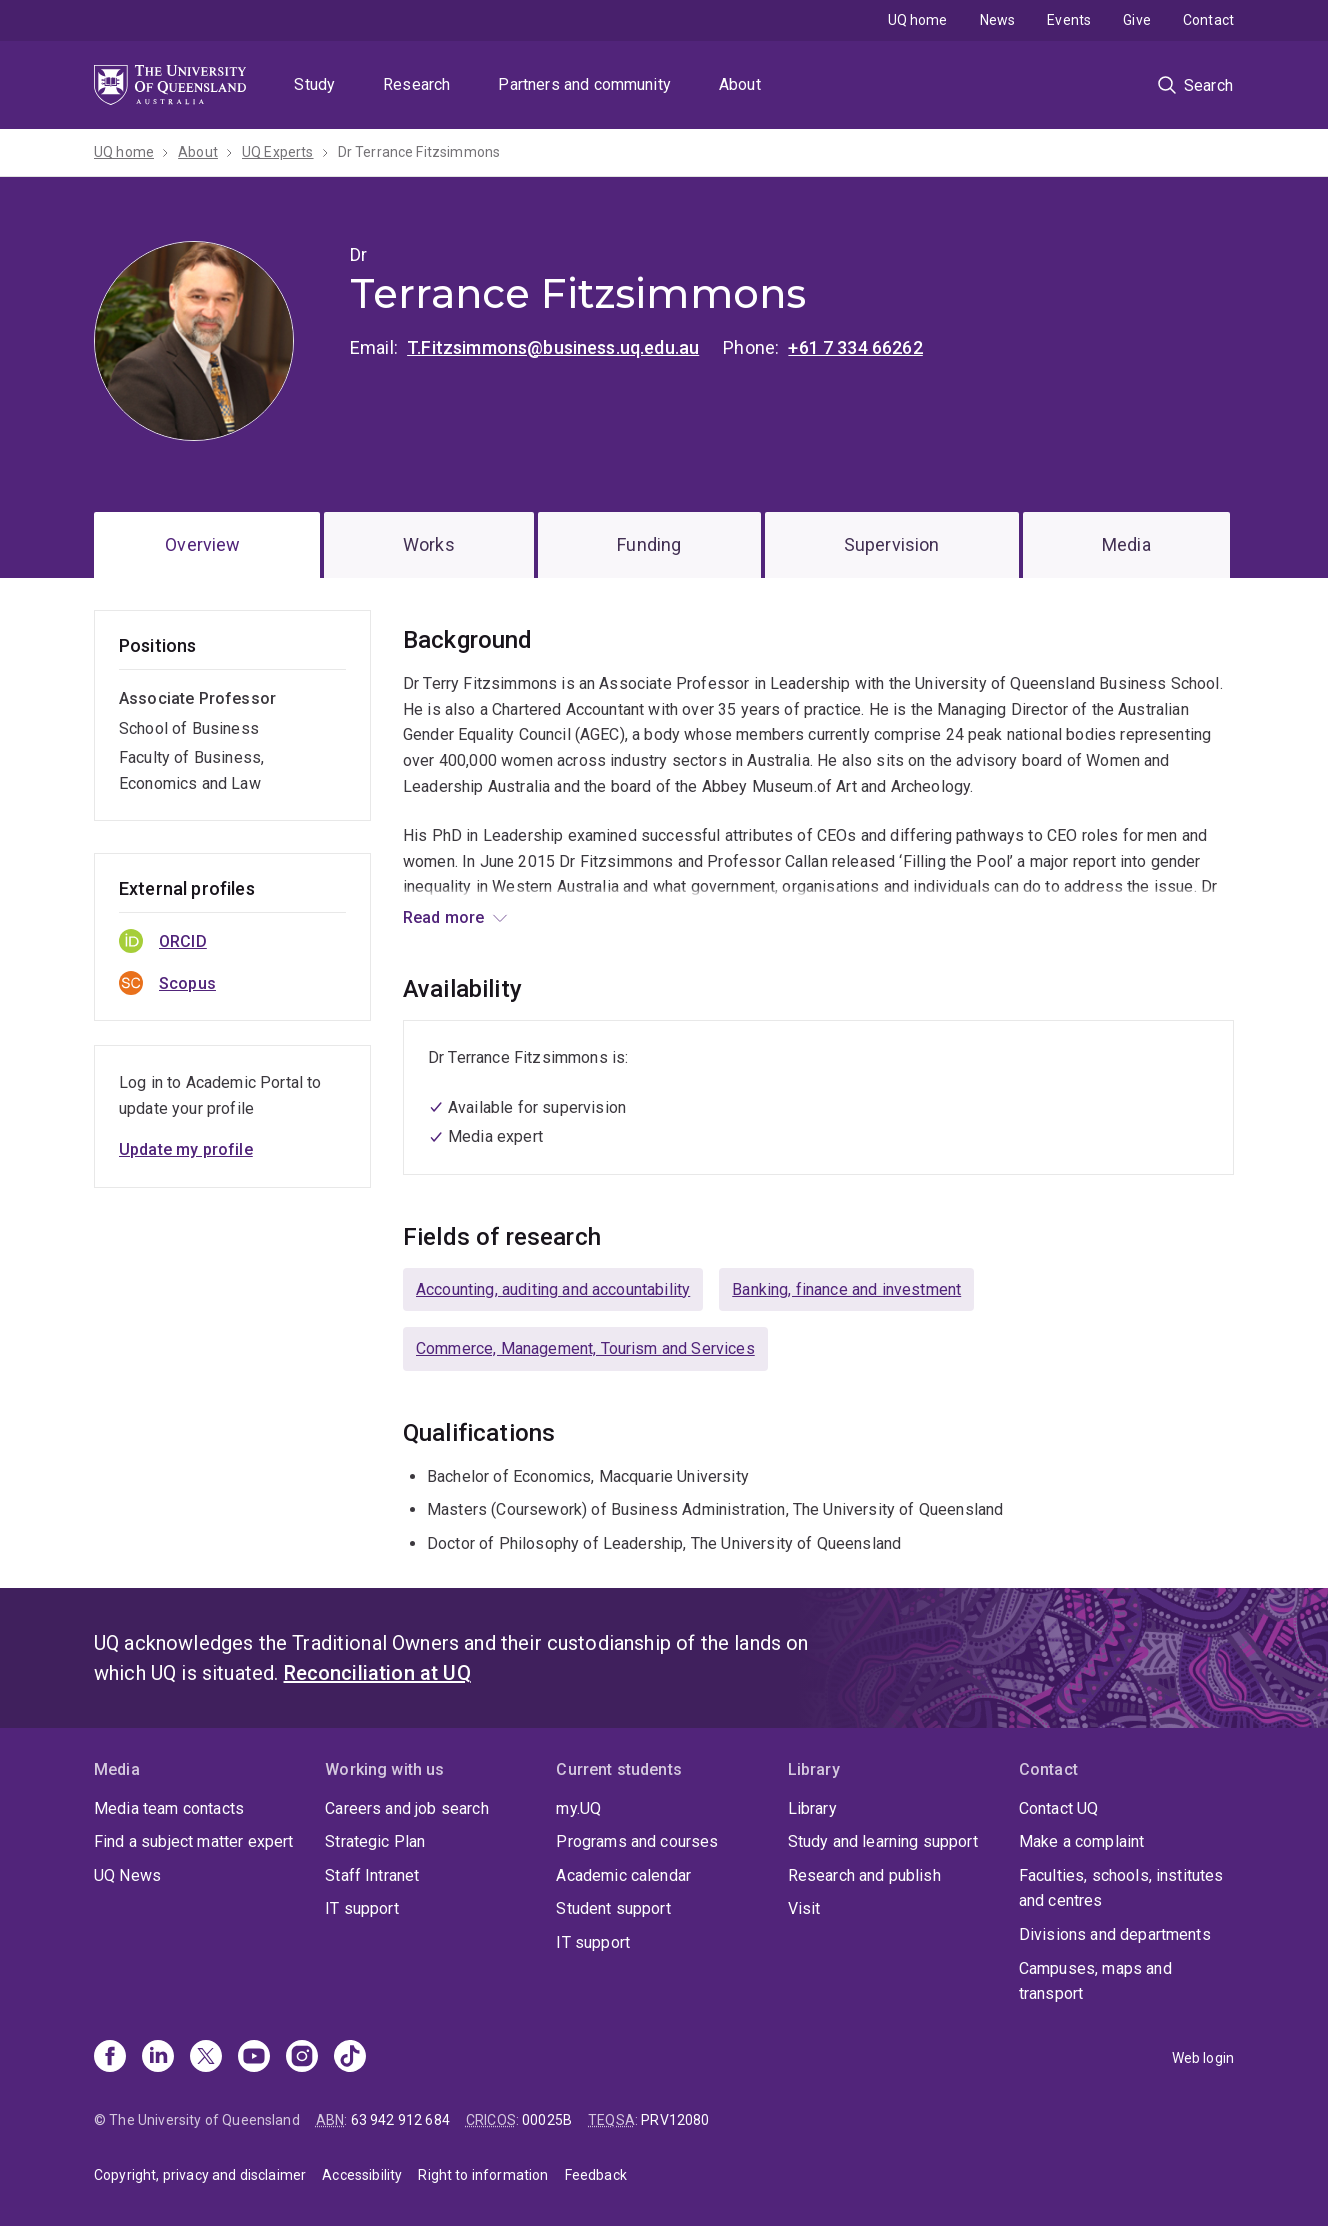  What do you see at coordinates (483, 2175) in the screenshot?
I see `Right to information` at bounding box center [483, 2175].